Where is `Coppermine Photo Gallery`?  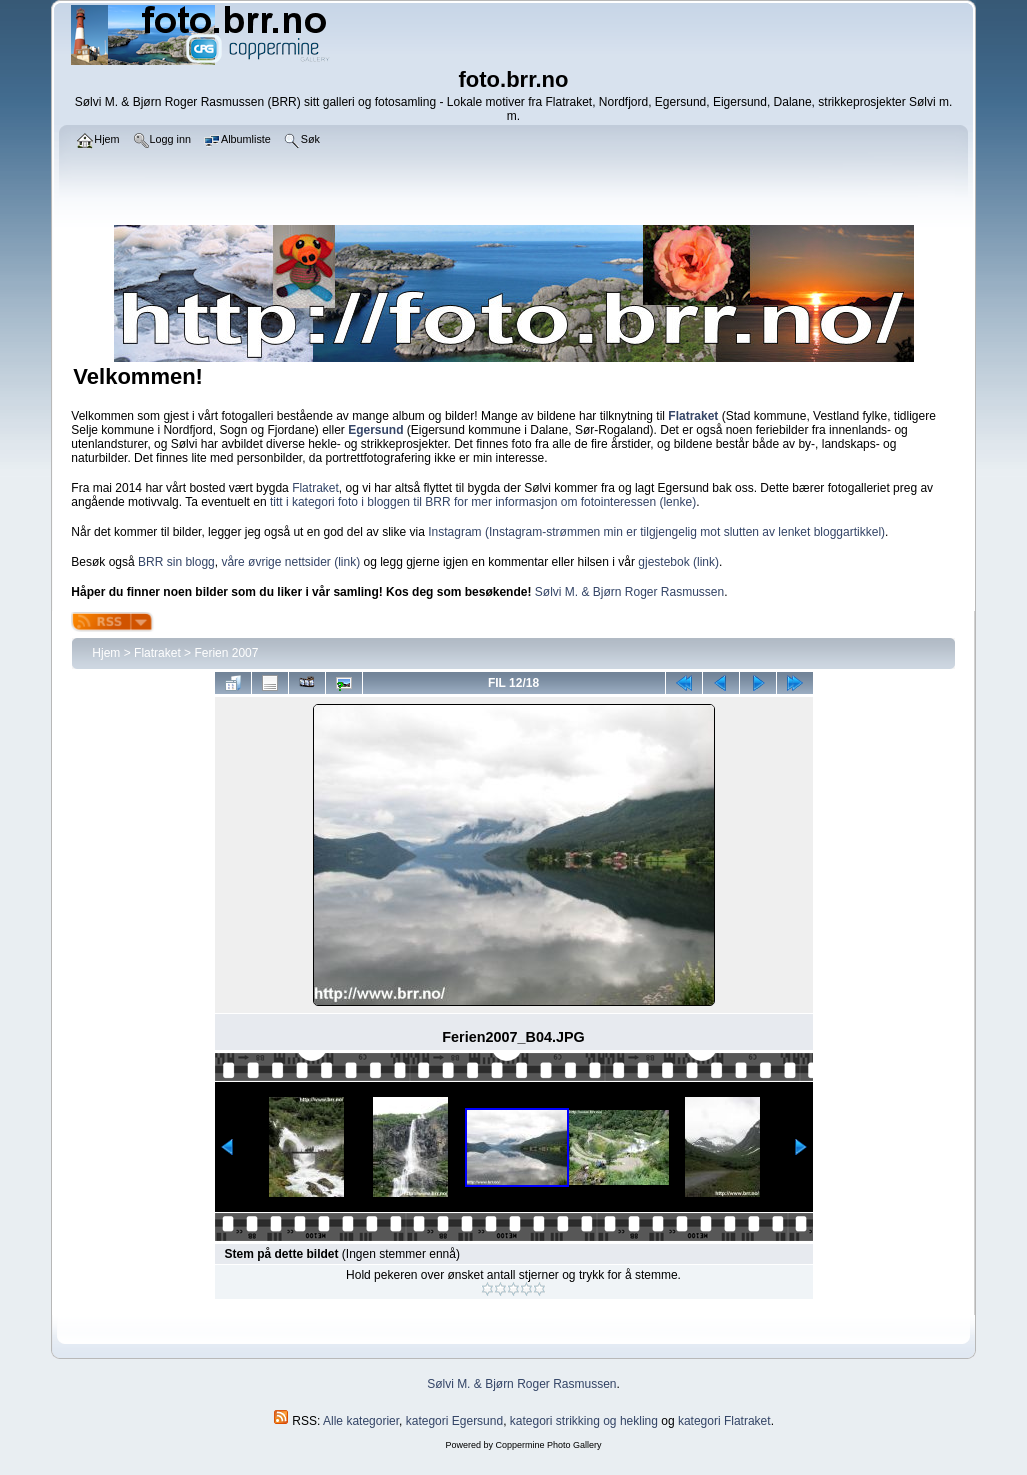
Coppermine Photo Gallery is located at coordinates (548, 1445).